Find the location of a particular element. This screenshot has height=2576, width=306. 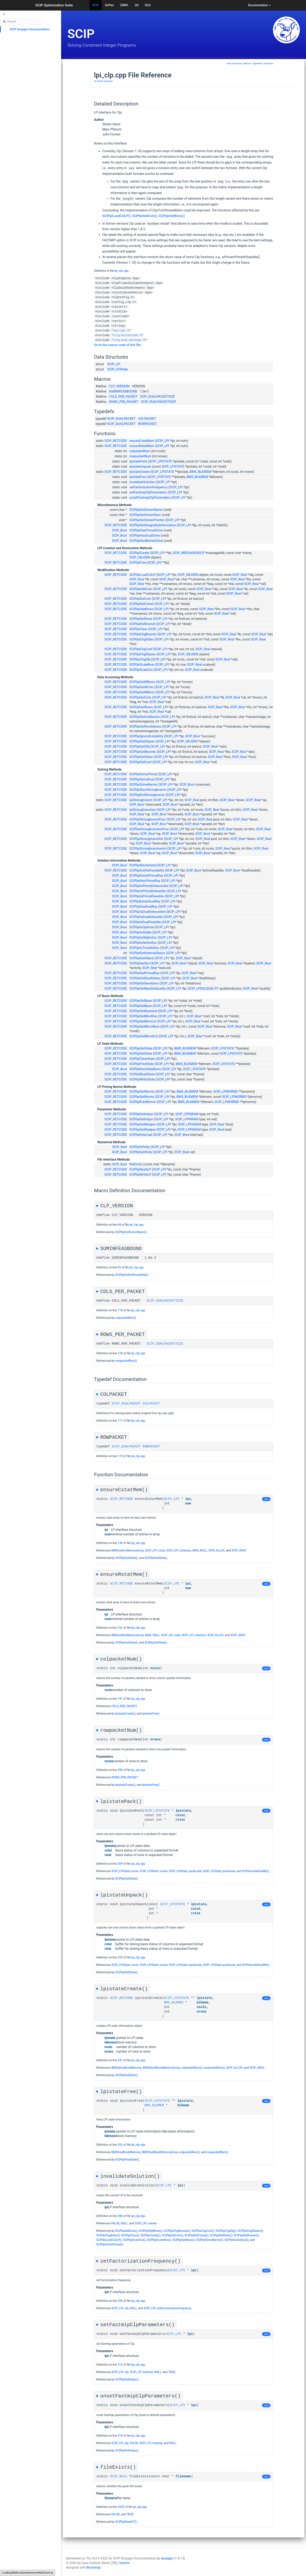

SCIPlpiDelCols() is located at coordinates (172, 2235).